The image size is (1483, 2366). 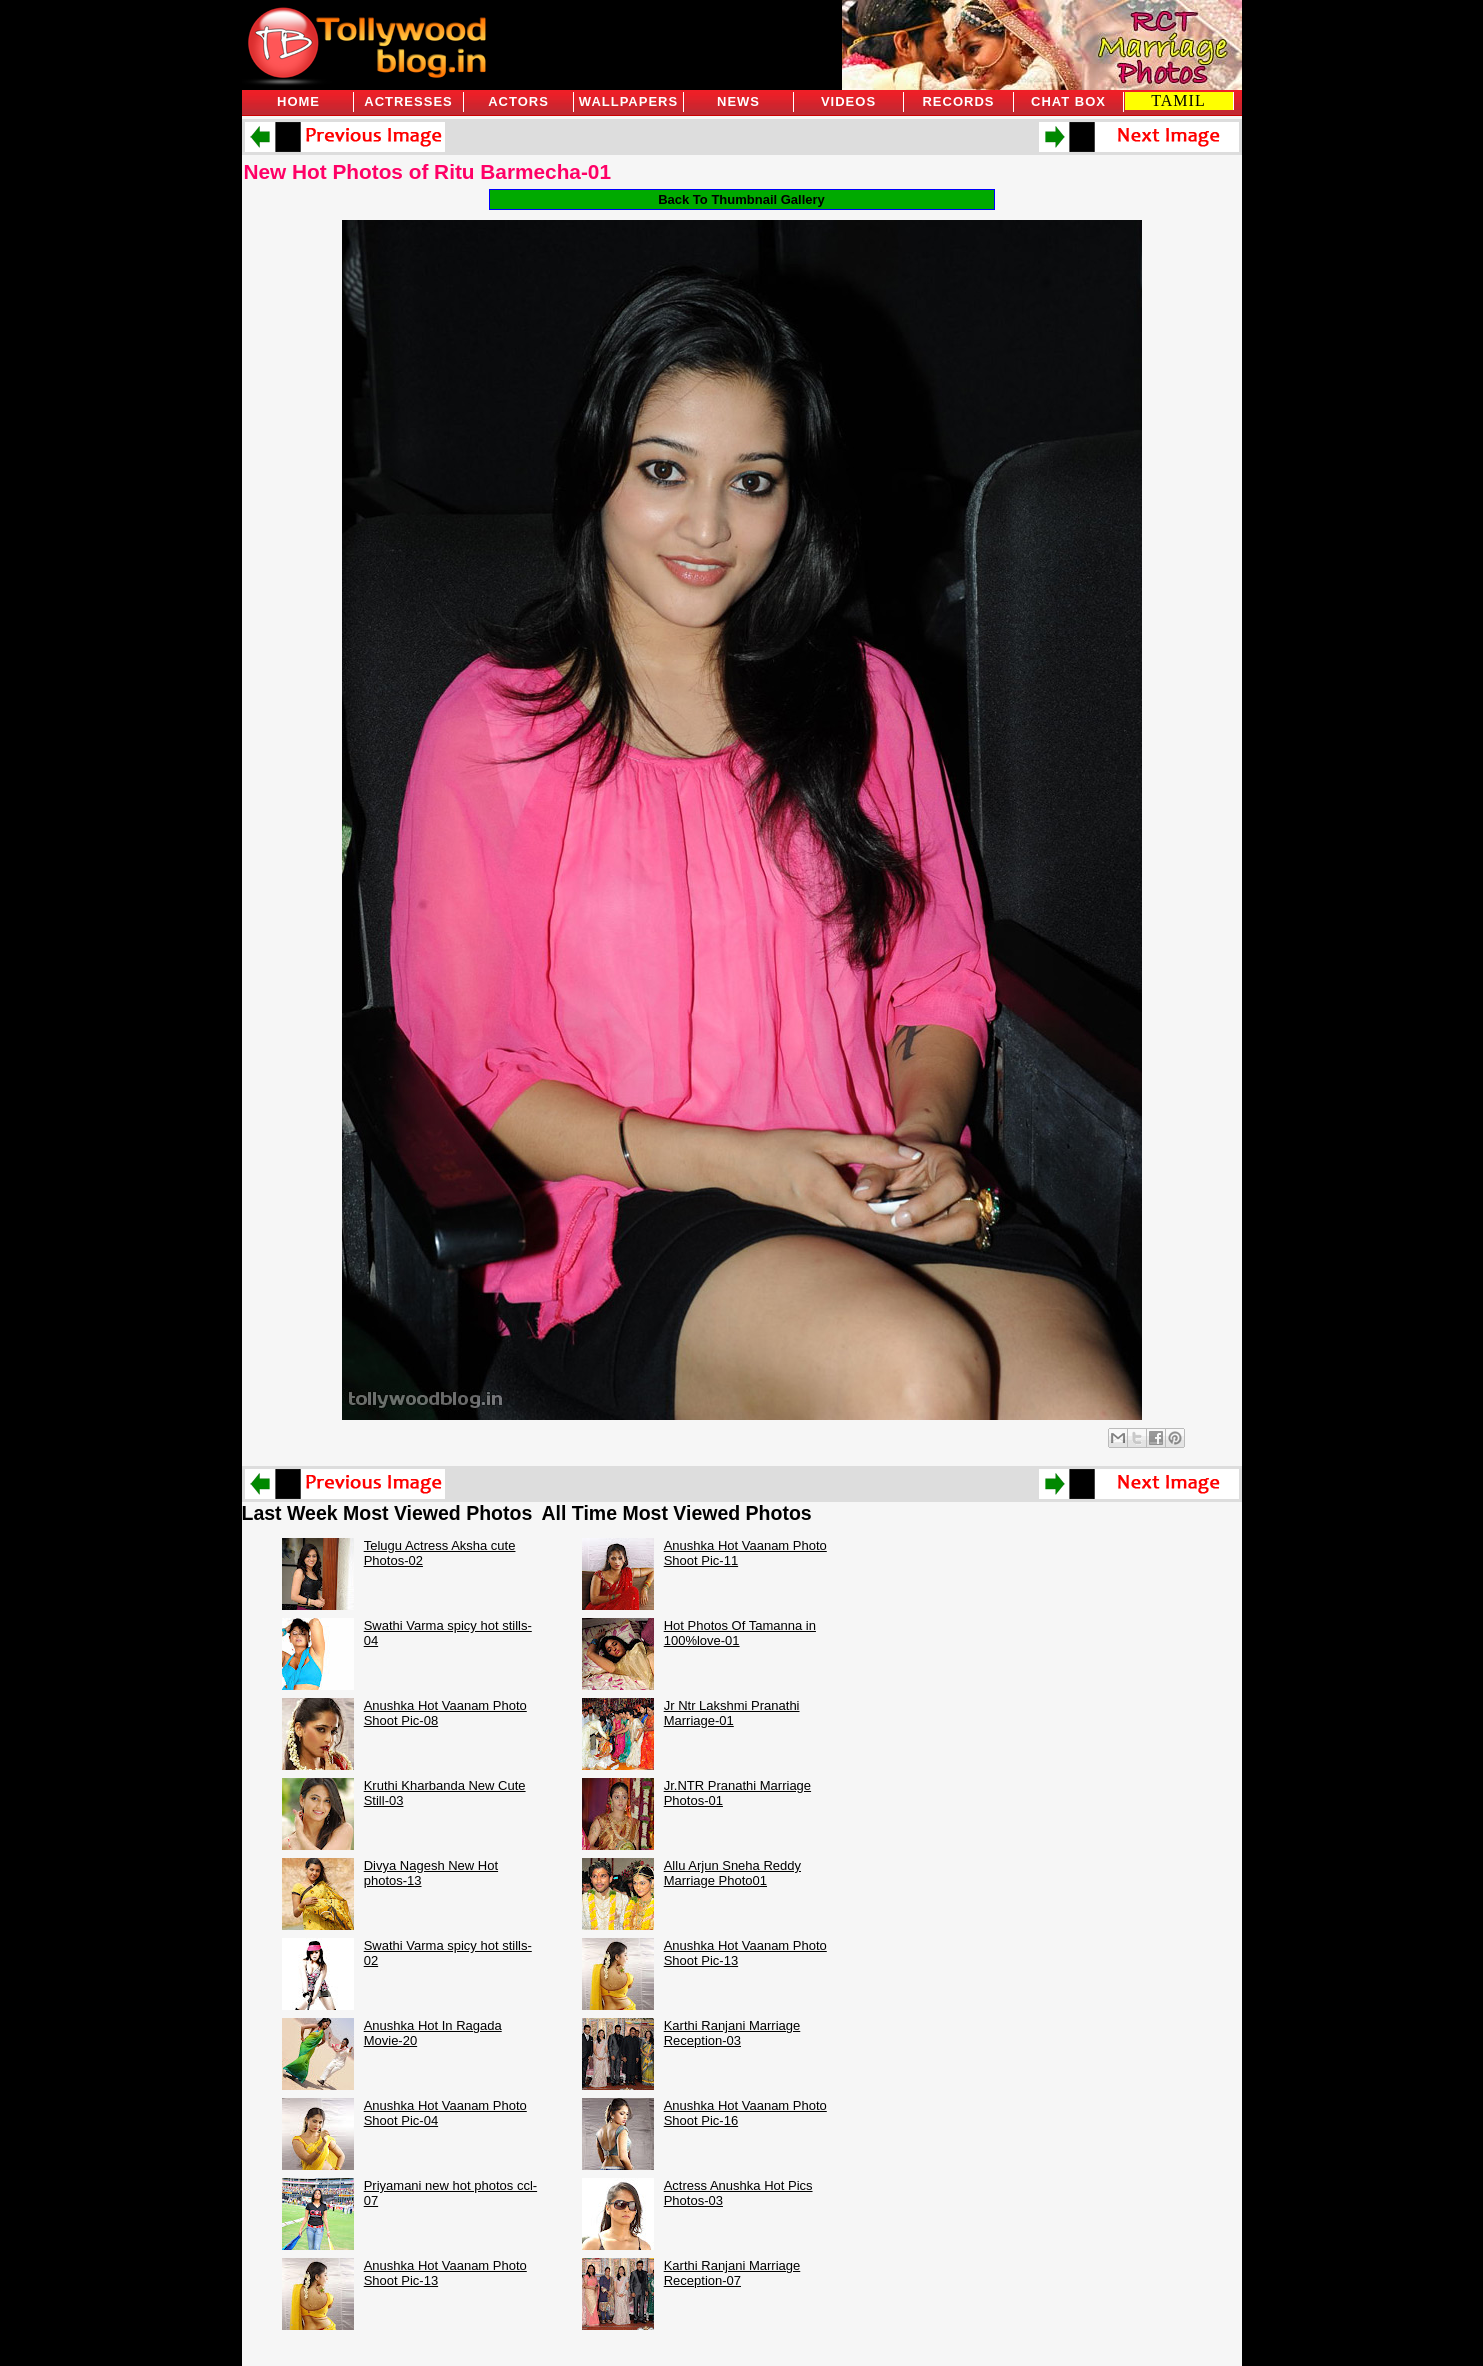 I want to click on Jr Ntr Lakshmi Pranathi Marriage-01, so click(x=732, y=1713).